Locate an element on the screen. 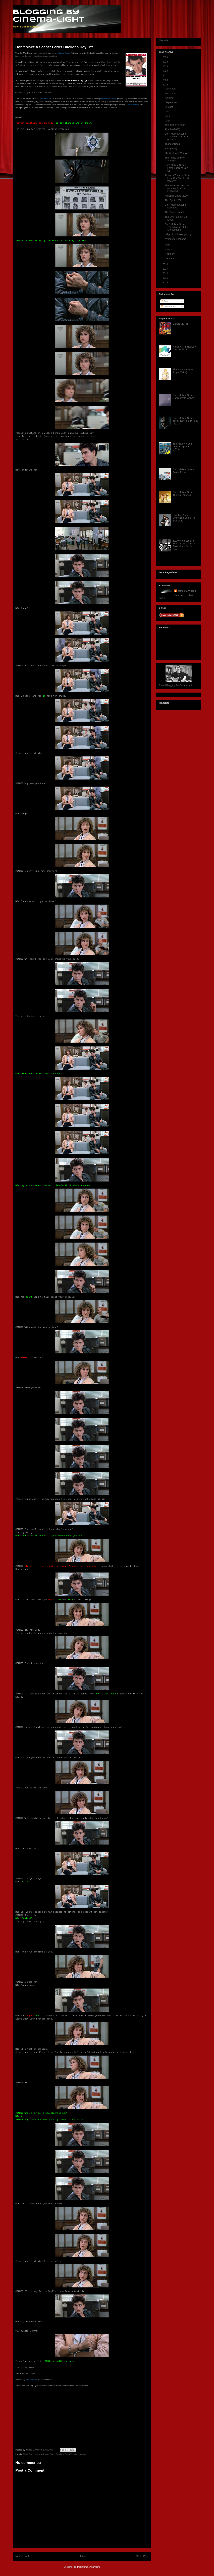 The width and height of the screenshot is (214, 2576). 2019 is located at coordinates (166, 84).